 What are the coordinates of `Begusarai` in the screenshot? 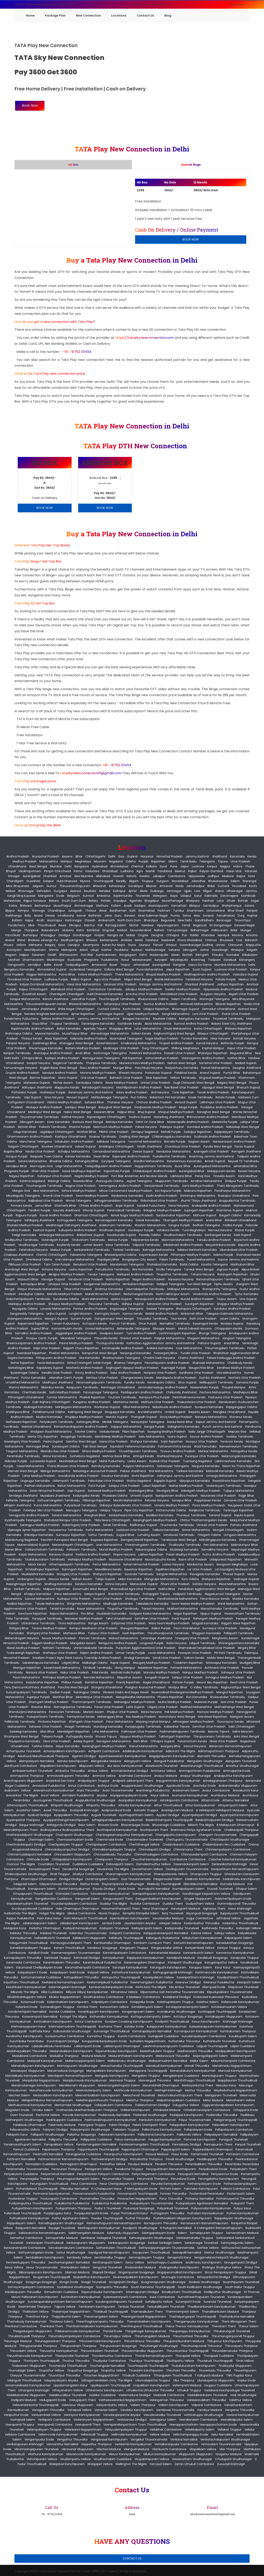 It's located at (168, 920).